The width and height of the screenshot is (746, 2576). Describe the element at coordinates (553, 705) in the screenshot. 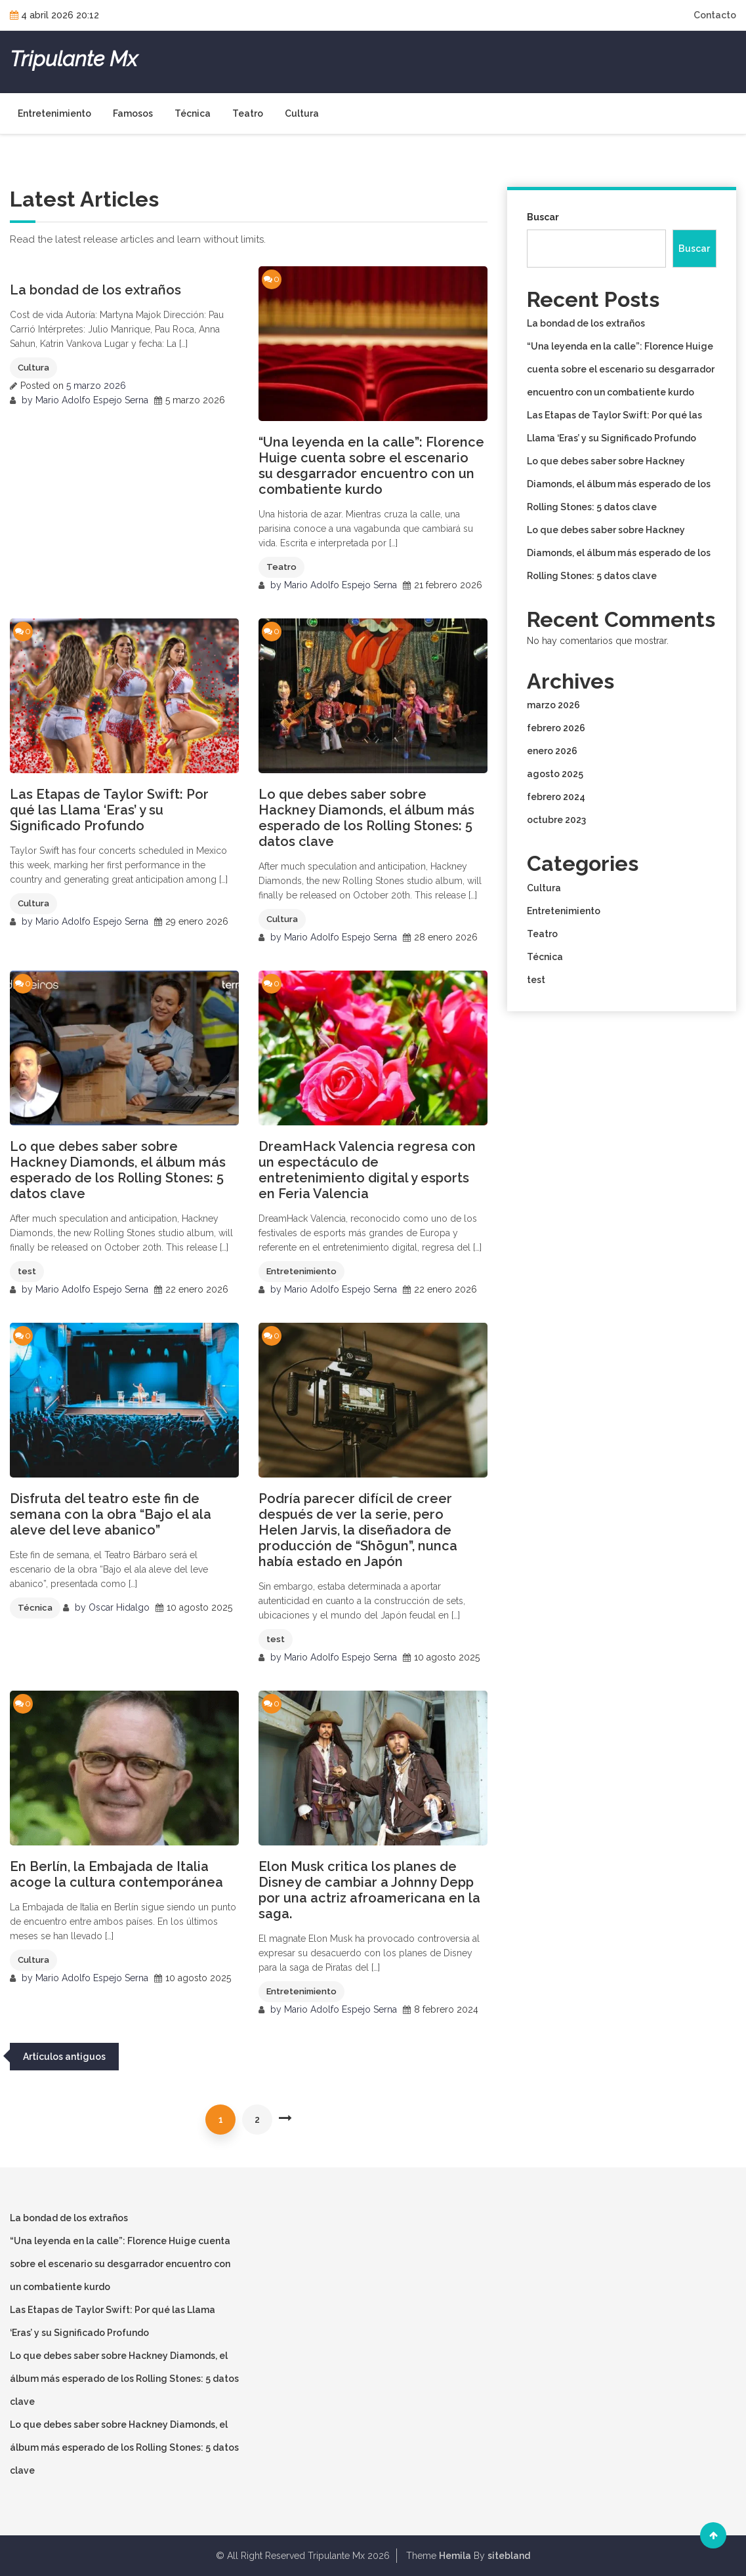

I see `marzo 2026` at that location.